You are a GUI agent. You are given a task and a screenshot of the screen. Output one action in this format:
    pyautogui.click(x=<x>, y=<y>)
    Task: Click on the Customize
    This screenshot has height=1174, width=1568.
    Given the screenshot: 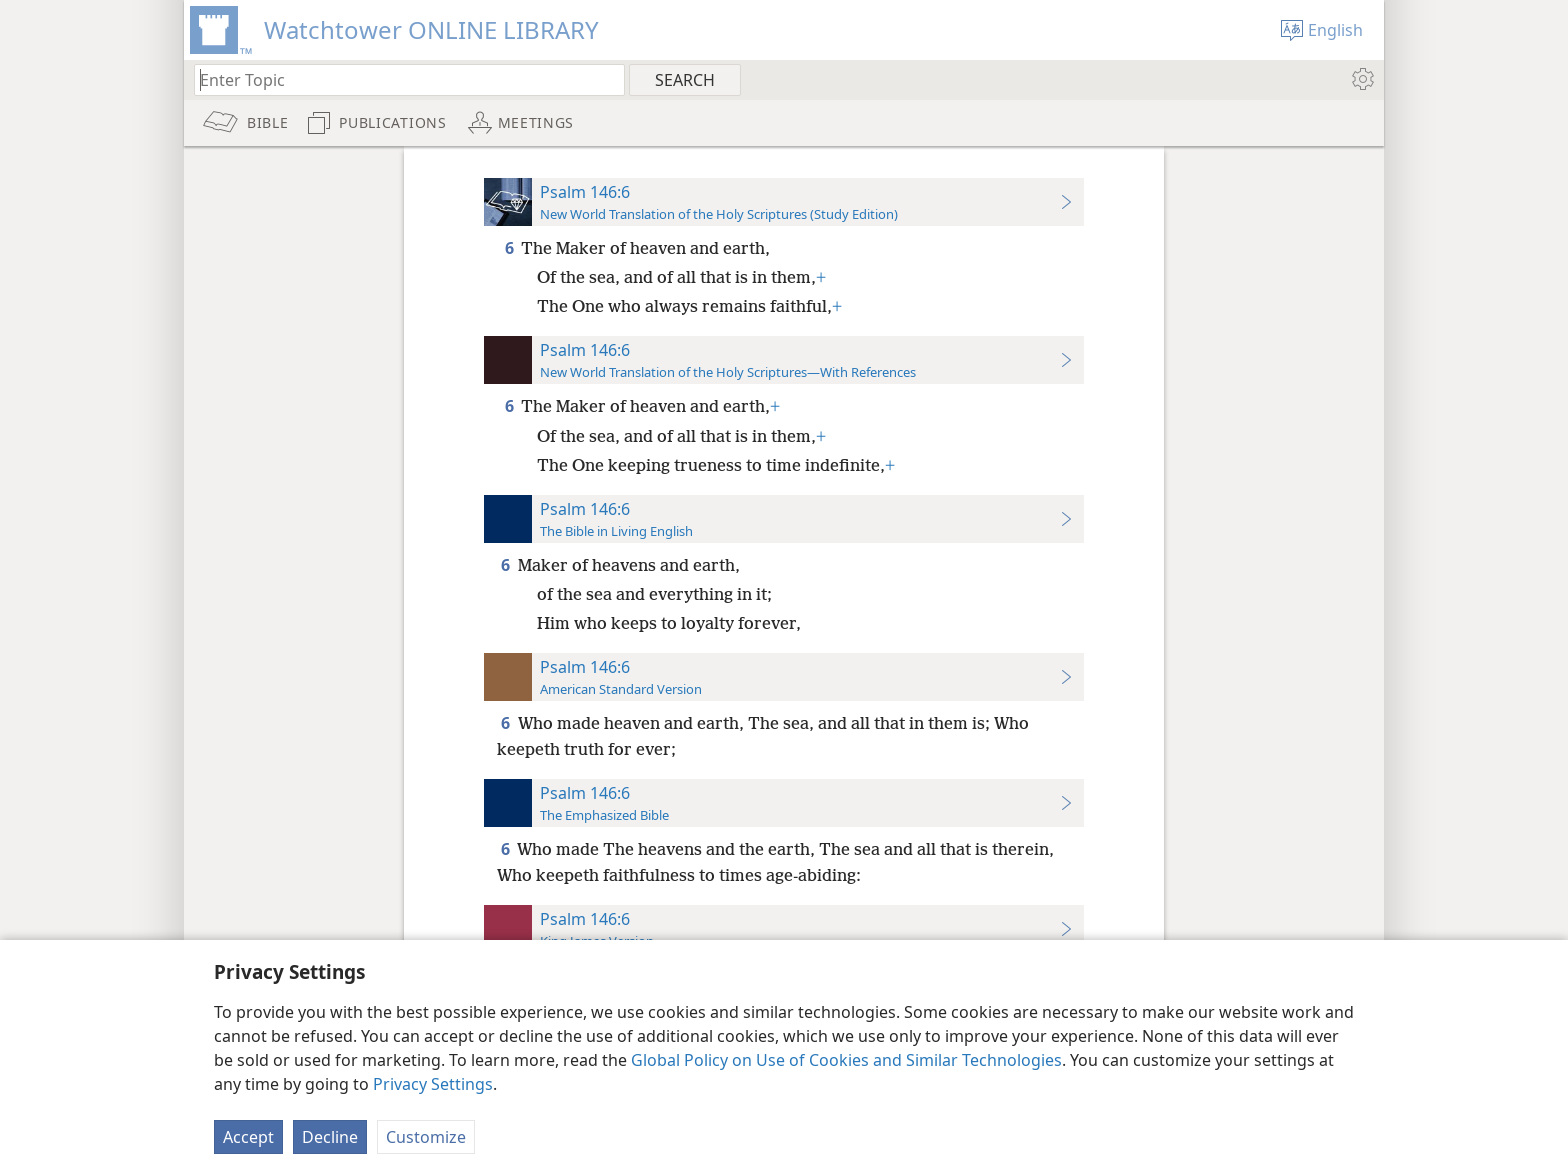 What is the action you would take?
    pyautogui.click(x=426, y=1137)
    